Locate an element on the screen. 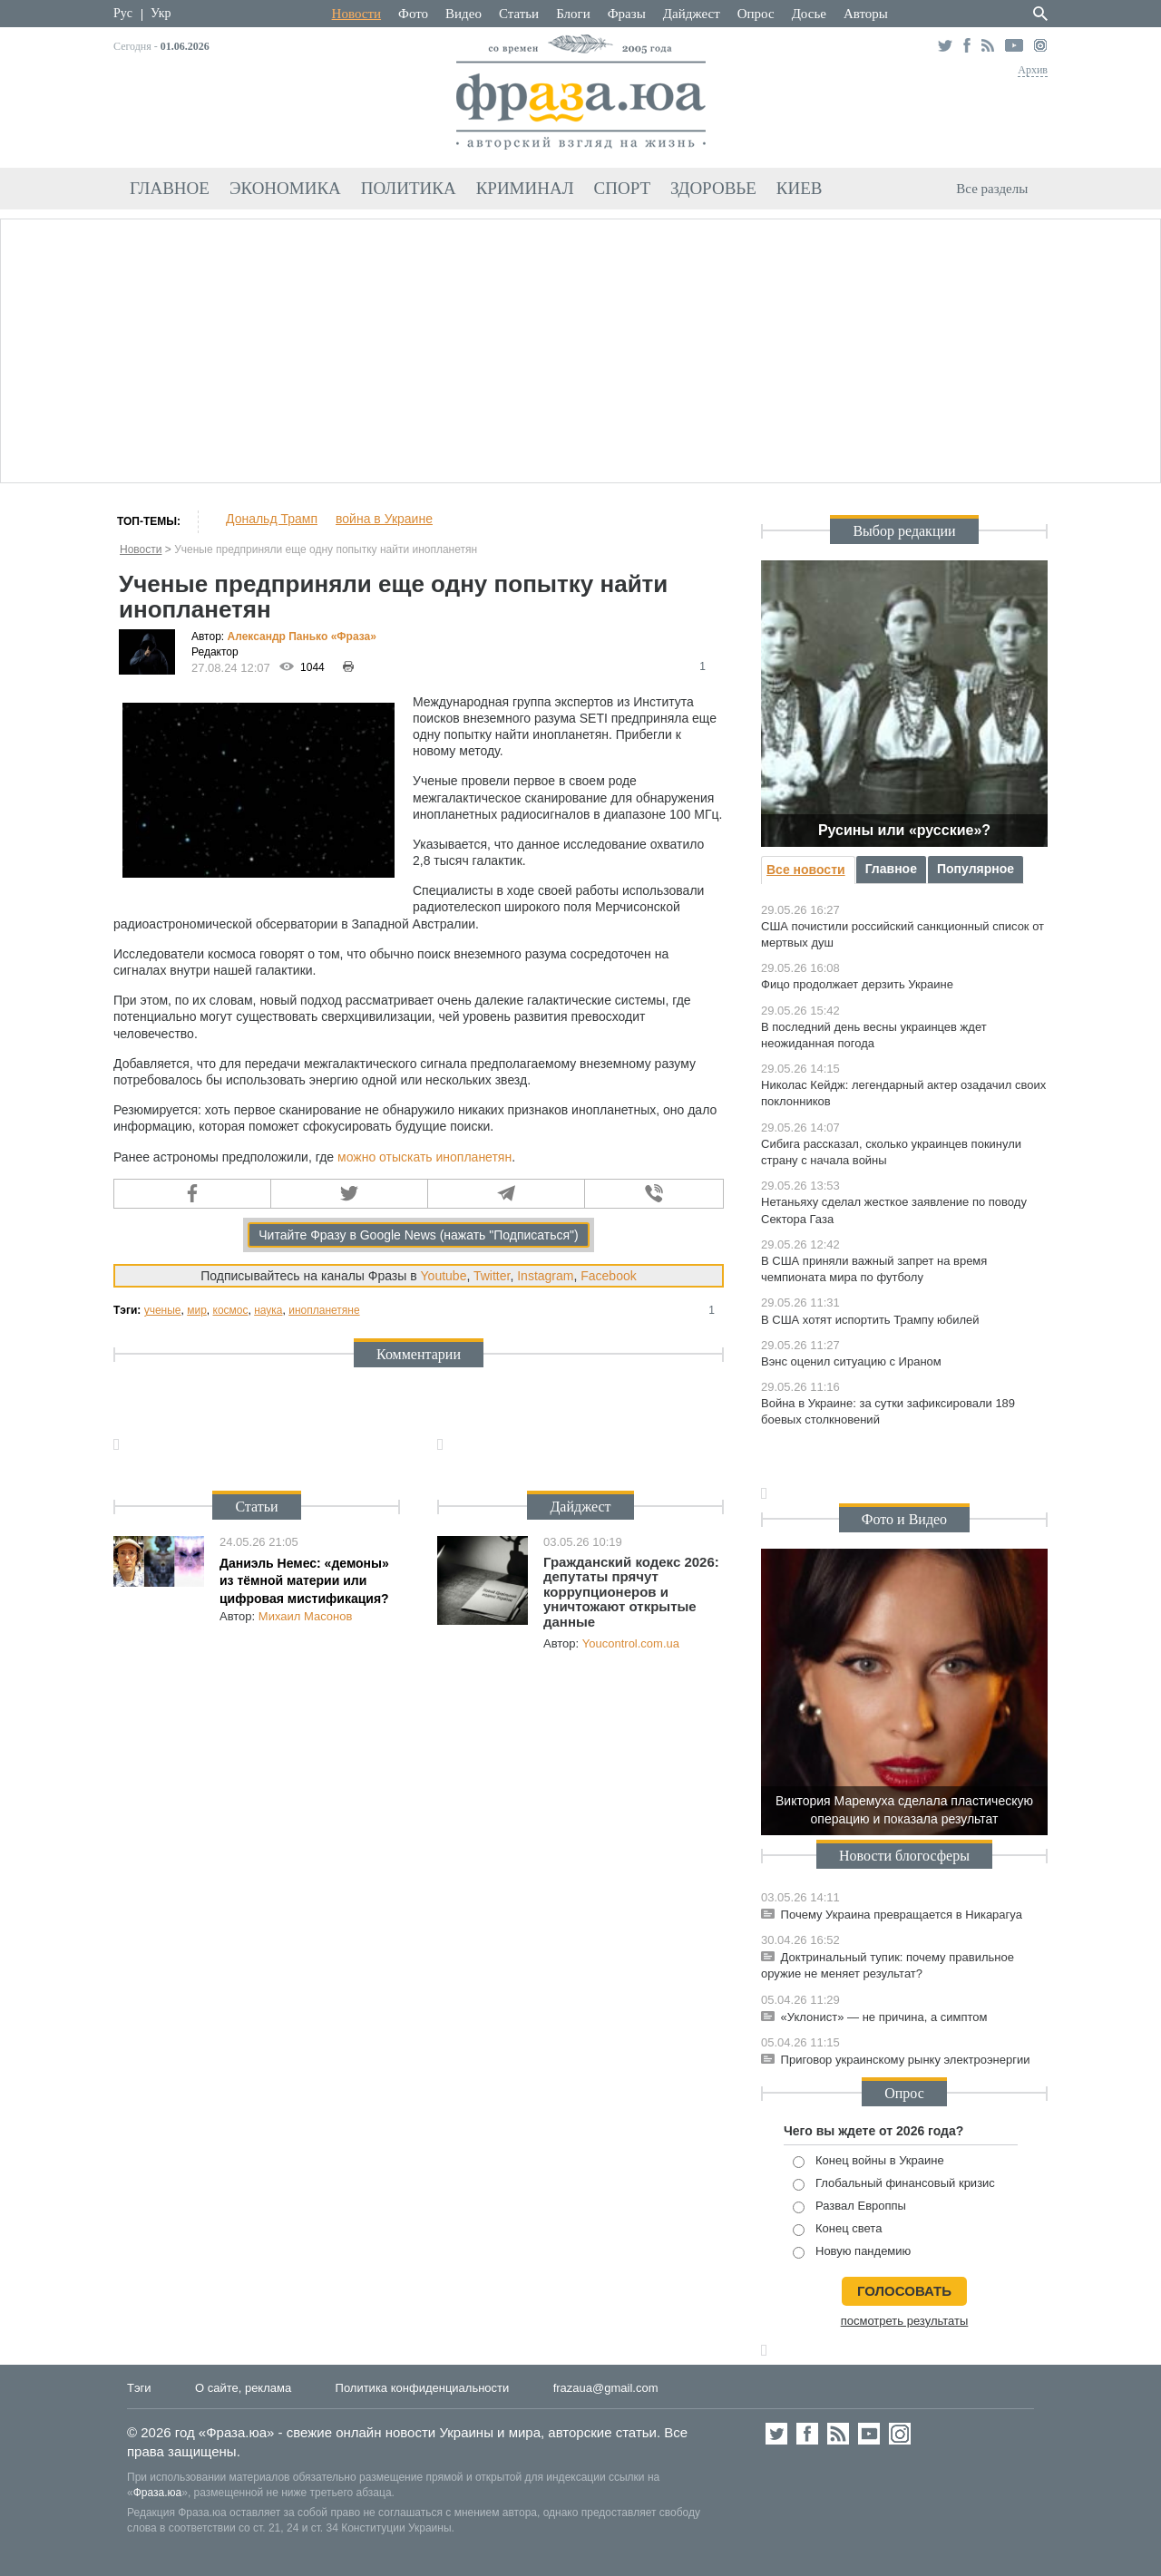 This screenshot has height=2576, width=1161. Блоги is located at coordinates (573, 13).